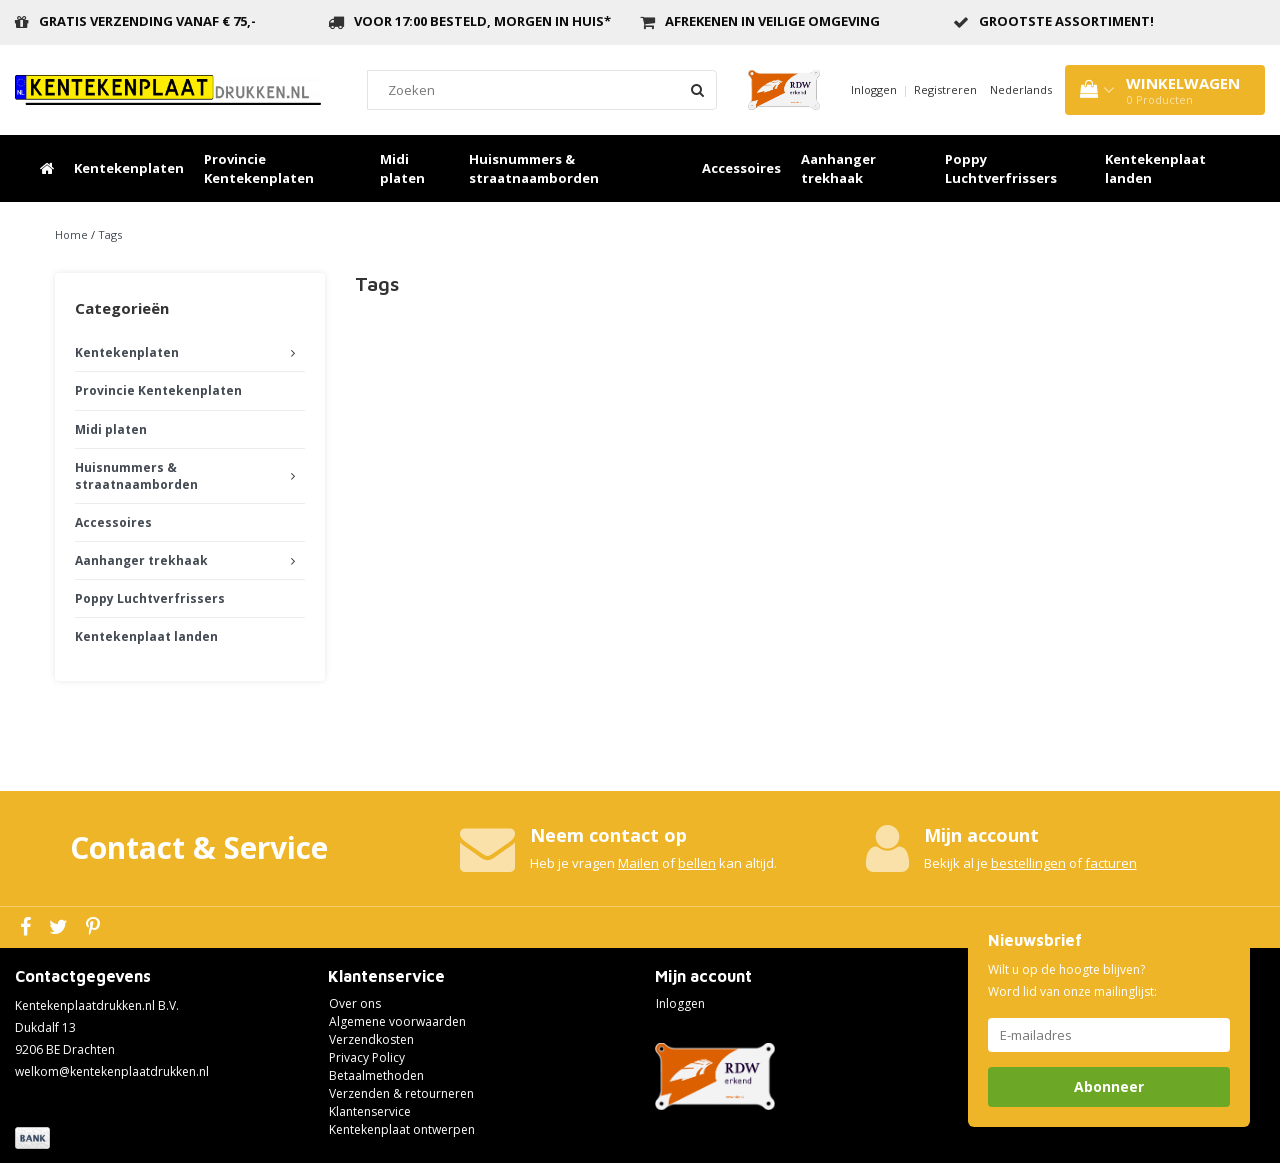  Describe the element at coordinates (371, 1039) in the screenshot. I see `Verzendkosten` at that location.